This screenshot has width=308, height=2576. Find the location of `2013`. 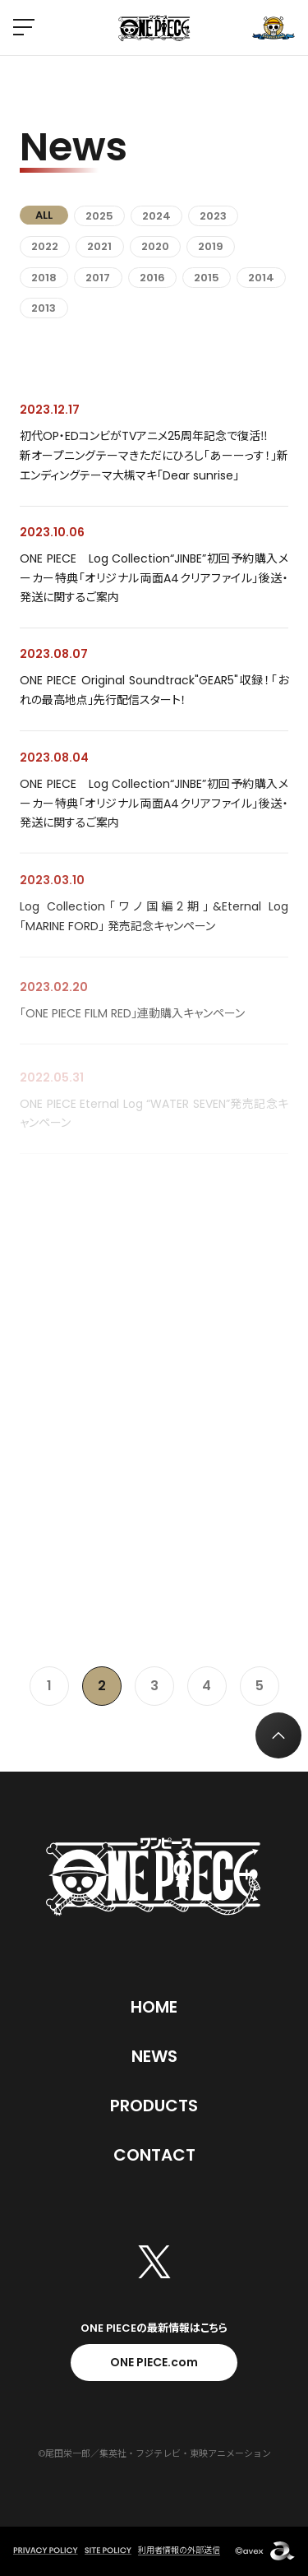

2013 is located at coordinates (43, 308).